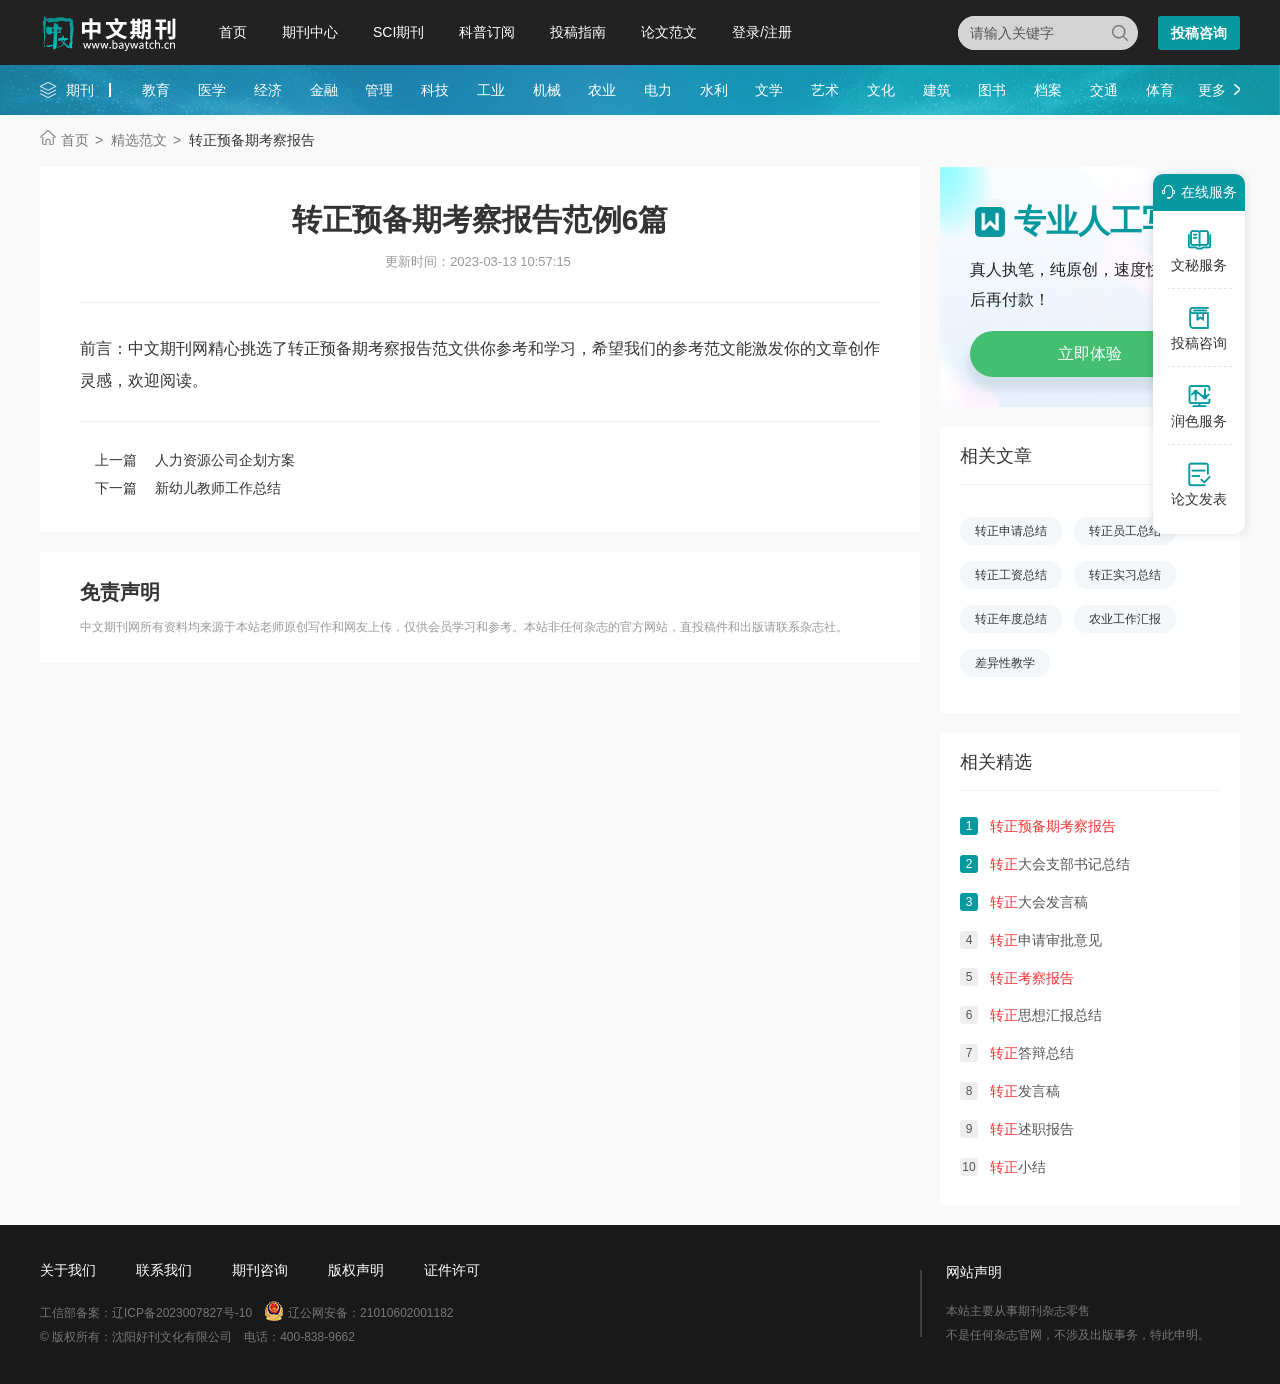 The image size is (1280, 1384). I want to click on 体育, so click(1160, 90).